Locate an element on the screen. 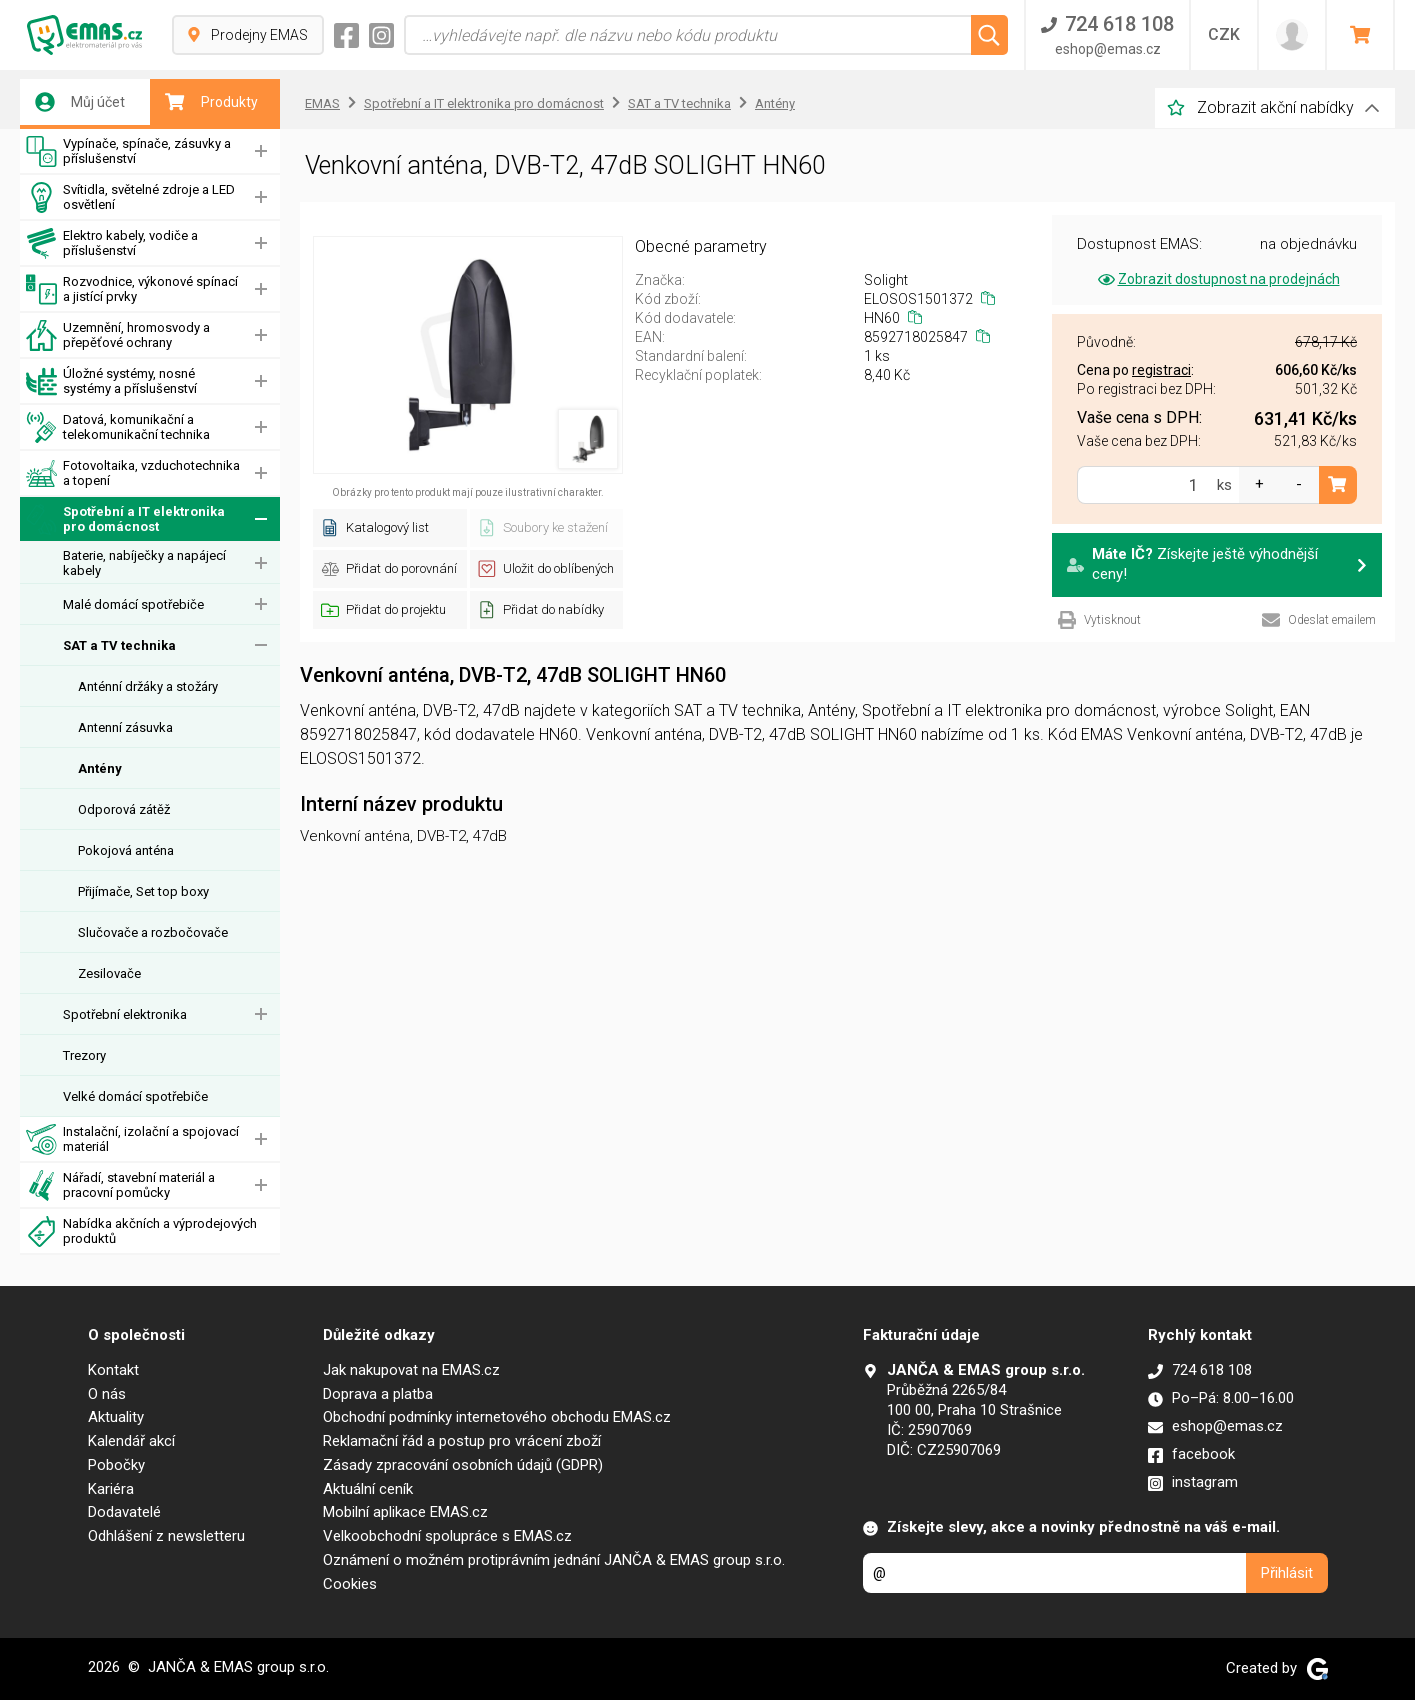  Nářadí, stavební materiál a pracovní pomůcky is located at coordinates (120, 1185).